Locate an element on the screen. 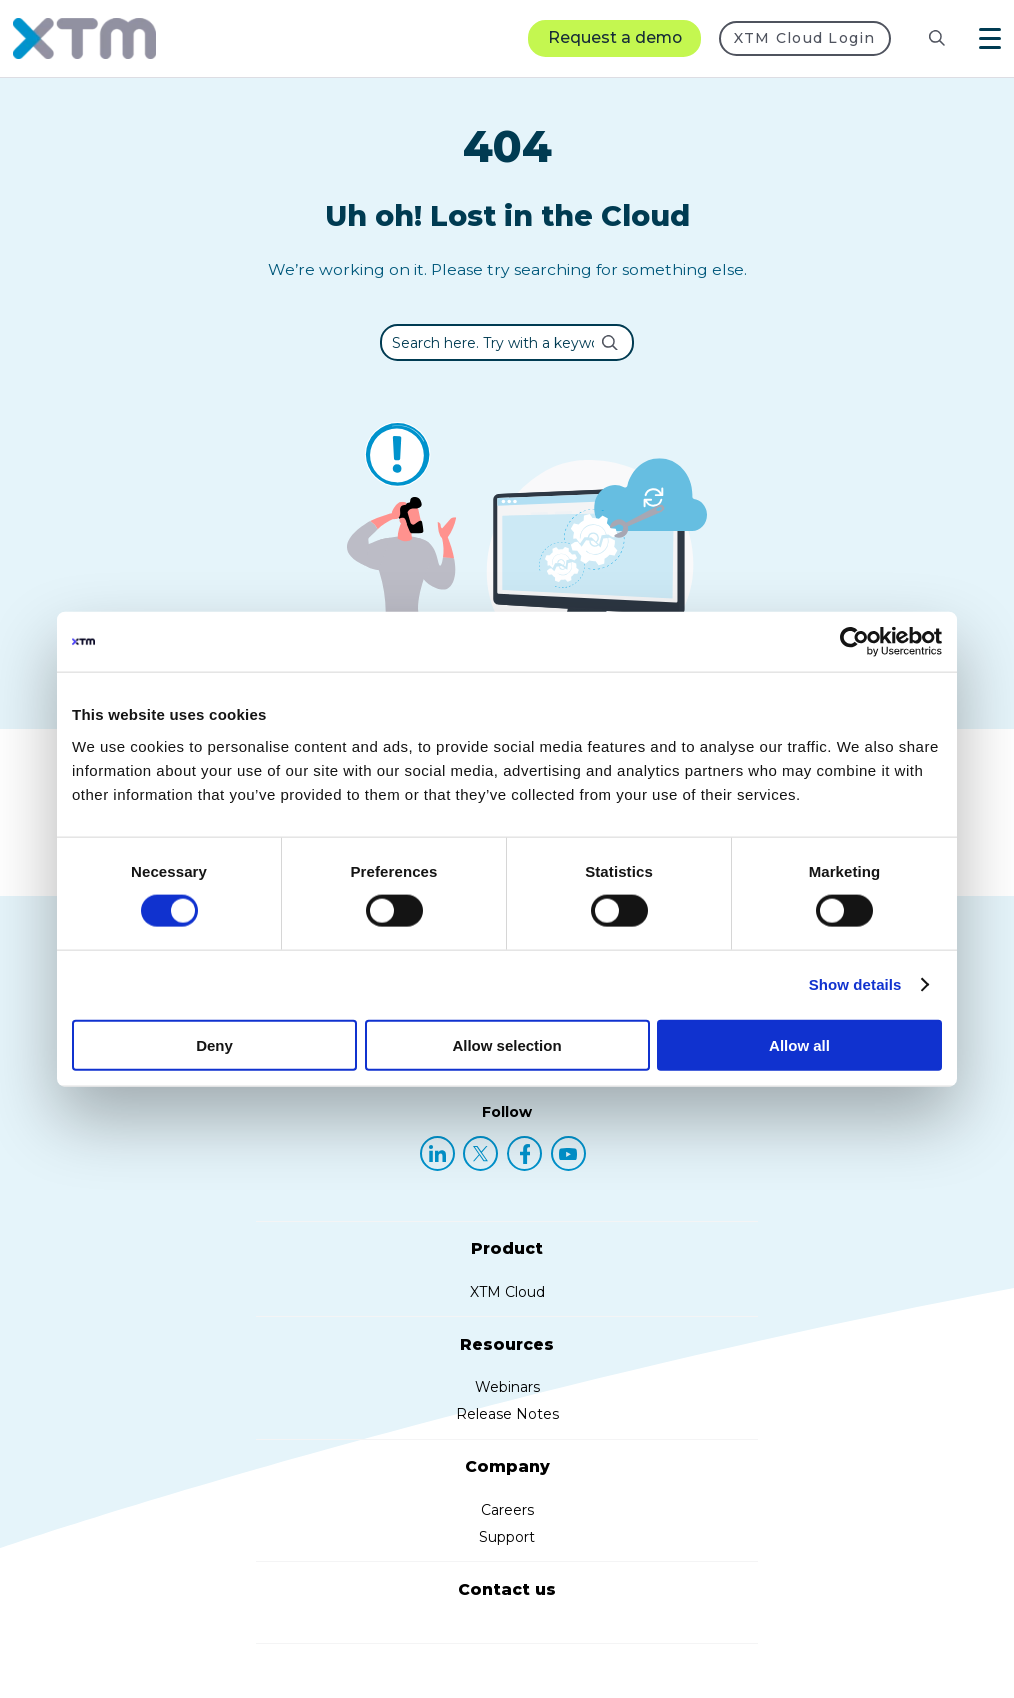 This screenshot has height=1698, width=1014. Allow all is located at coordinates (799, 1044).